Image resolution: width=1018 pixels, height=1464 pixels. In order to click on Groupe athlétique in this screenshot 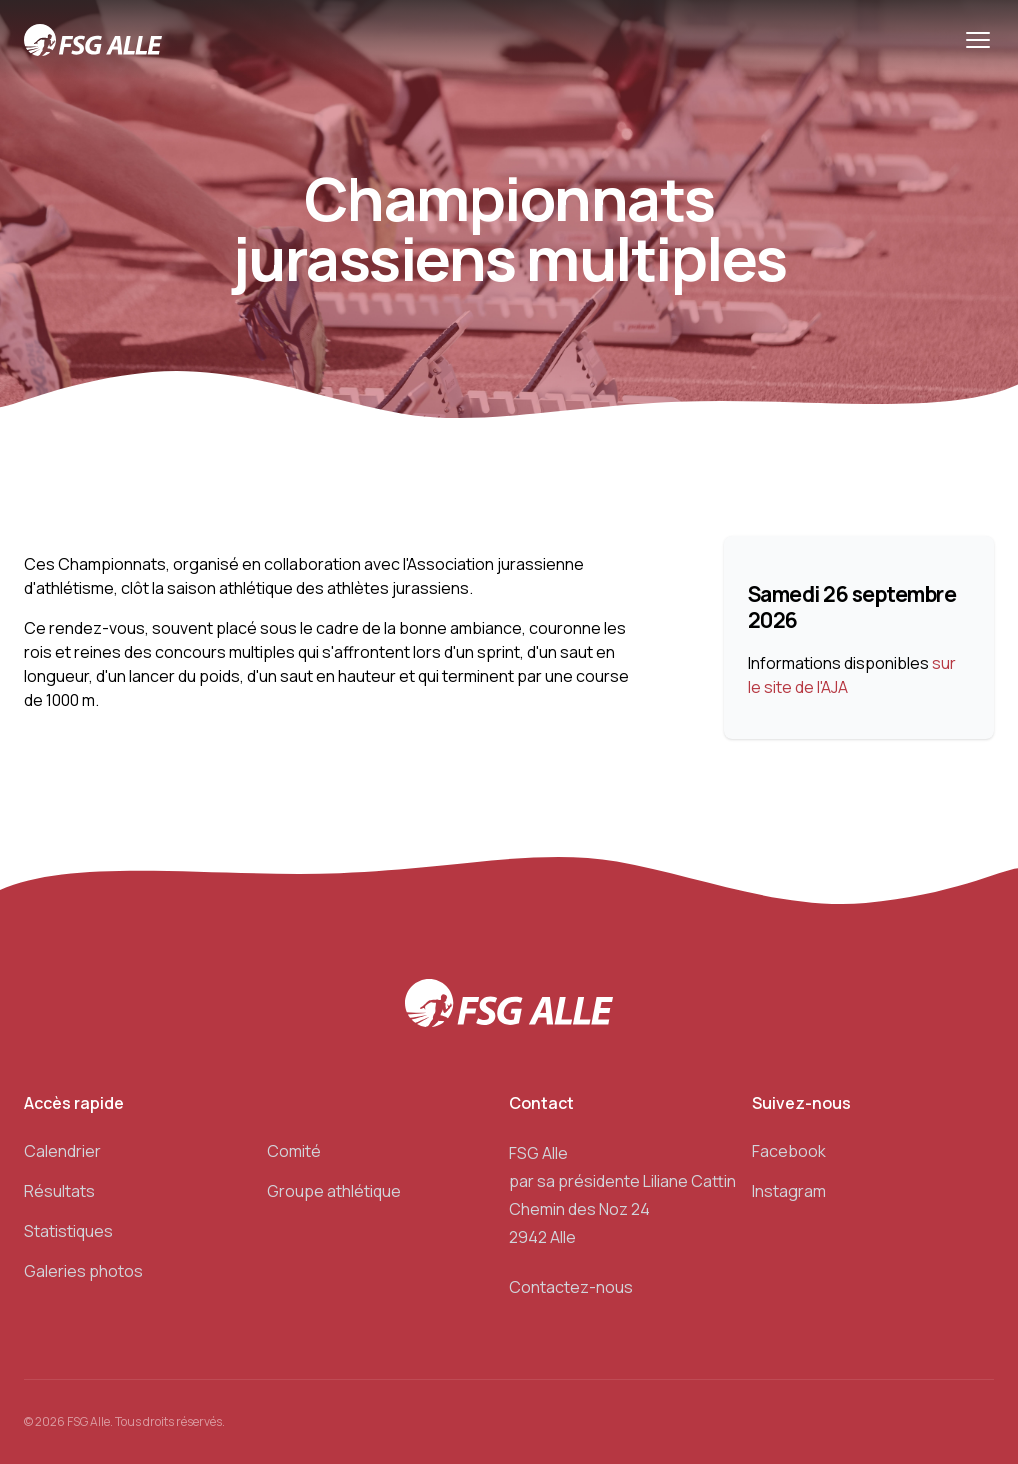, I will do `click(334, 1191)`.